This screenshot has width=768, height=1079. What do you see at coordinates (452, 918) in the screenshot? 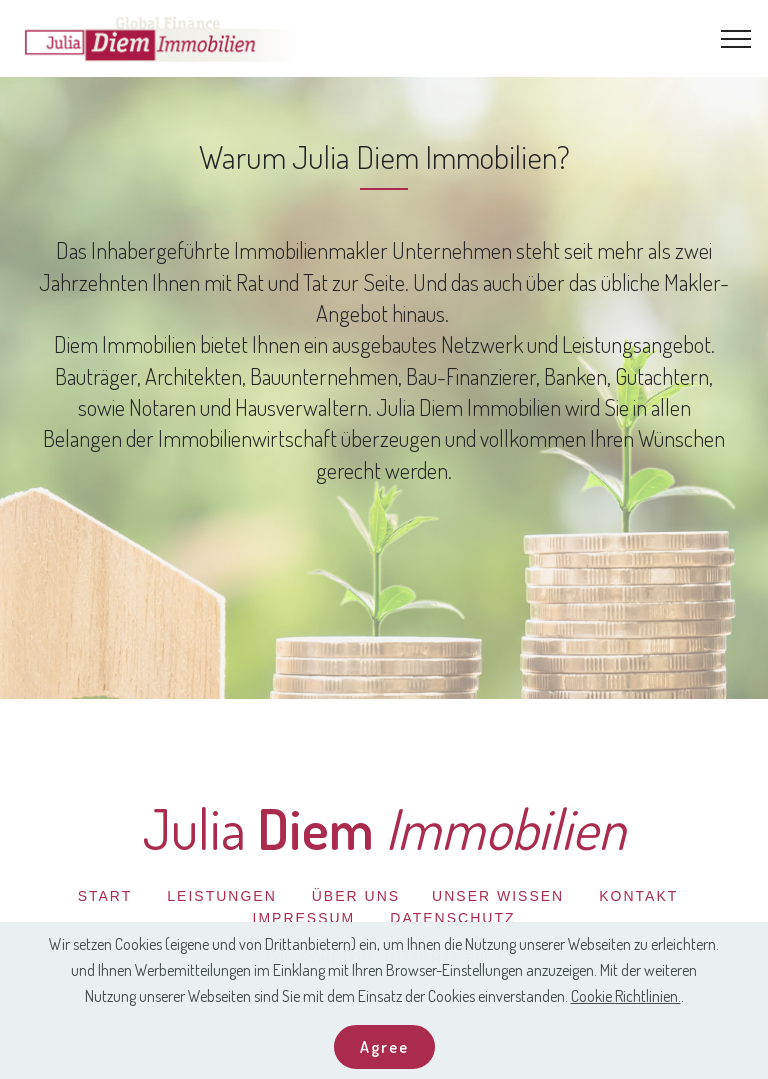
I see `DATENSCHUTZ` at bounding box center [452, 918].